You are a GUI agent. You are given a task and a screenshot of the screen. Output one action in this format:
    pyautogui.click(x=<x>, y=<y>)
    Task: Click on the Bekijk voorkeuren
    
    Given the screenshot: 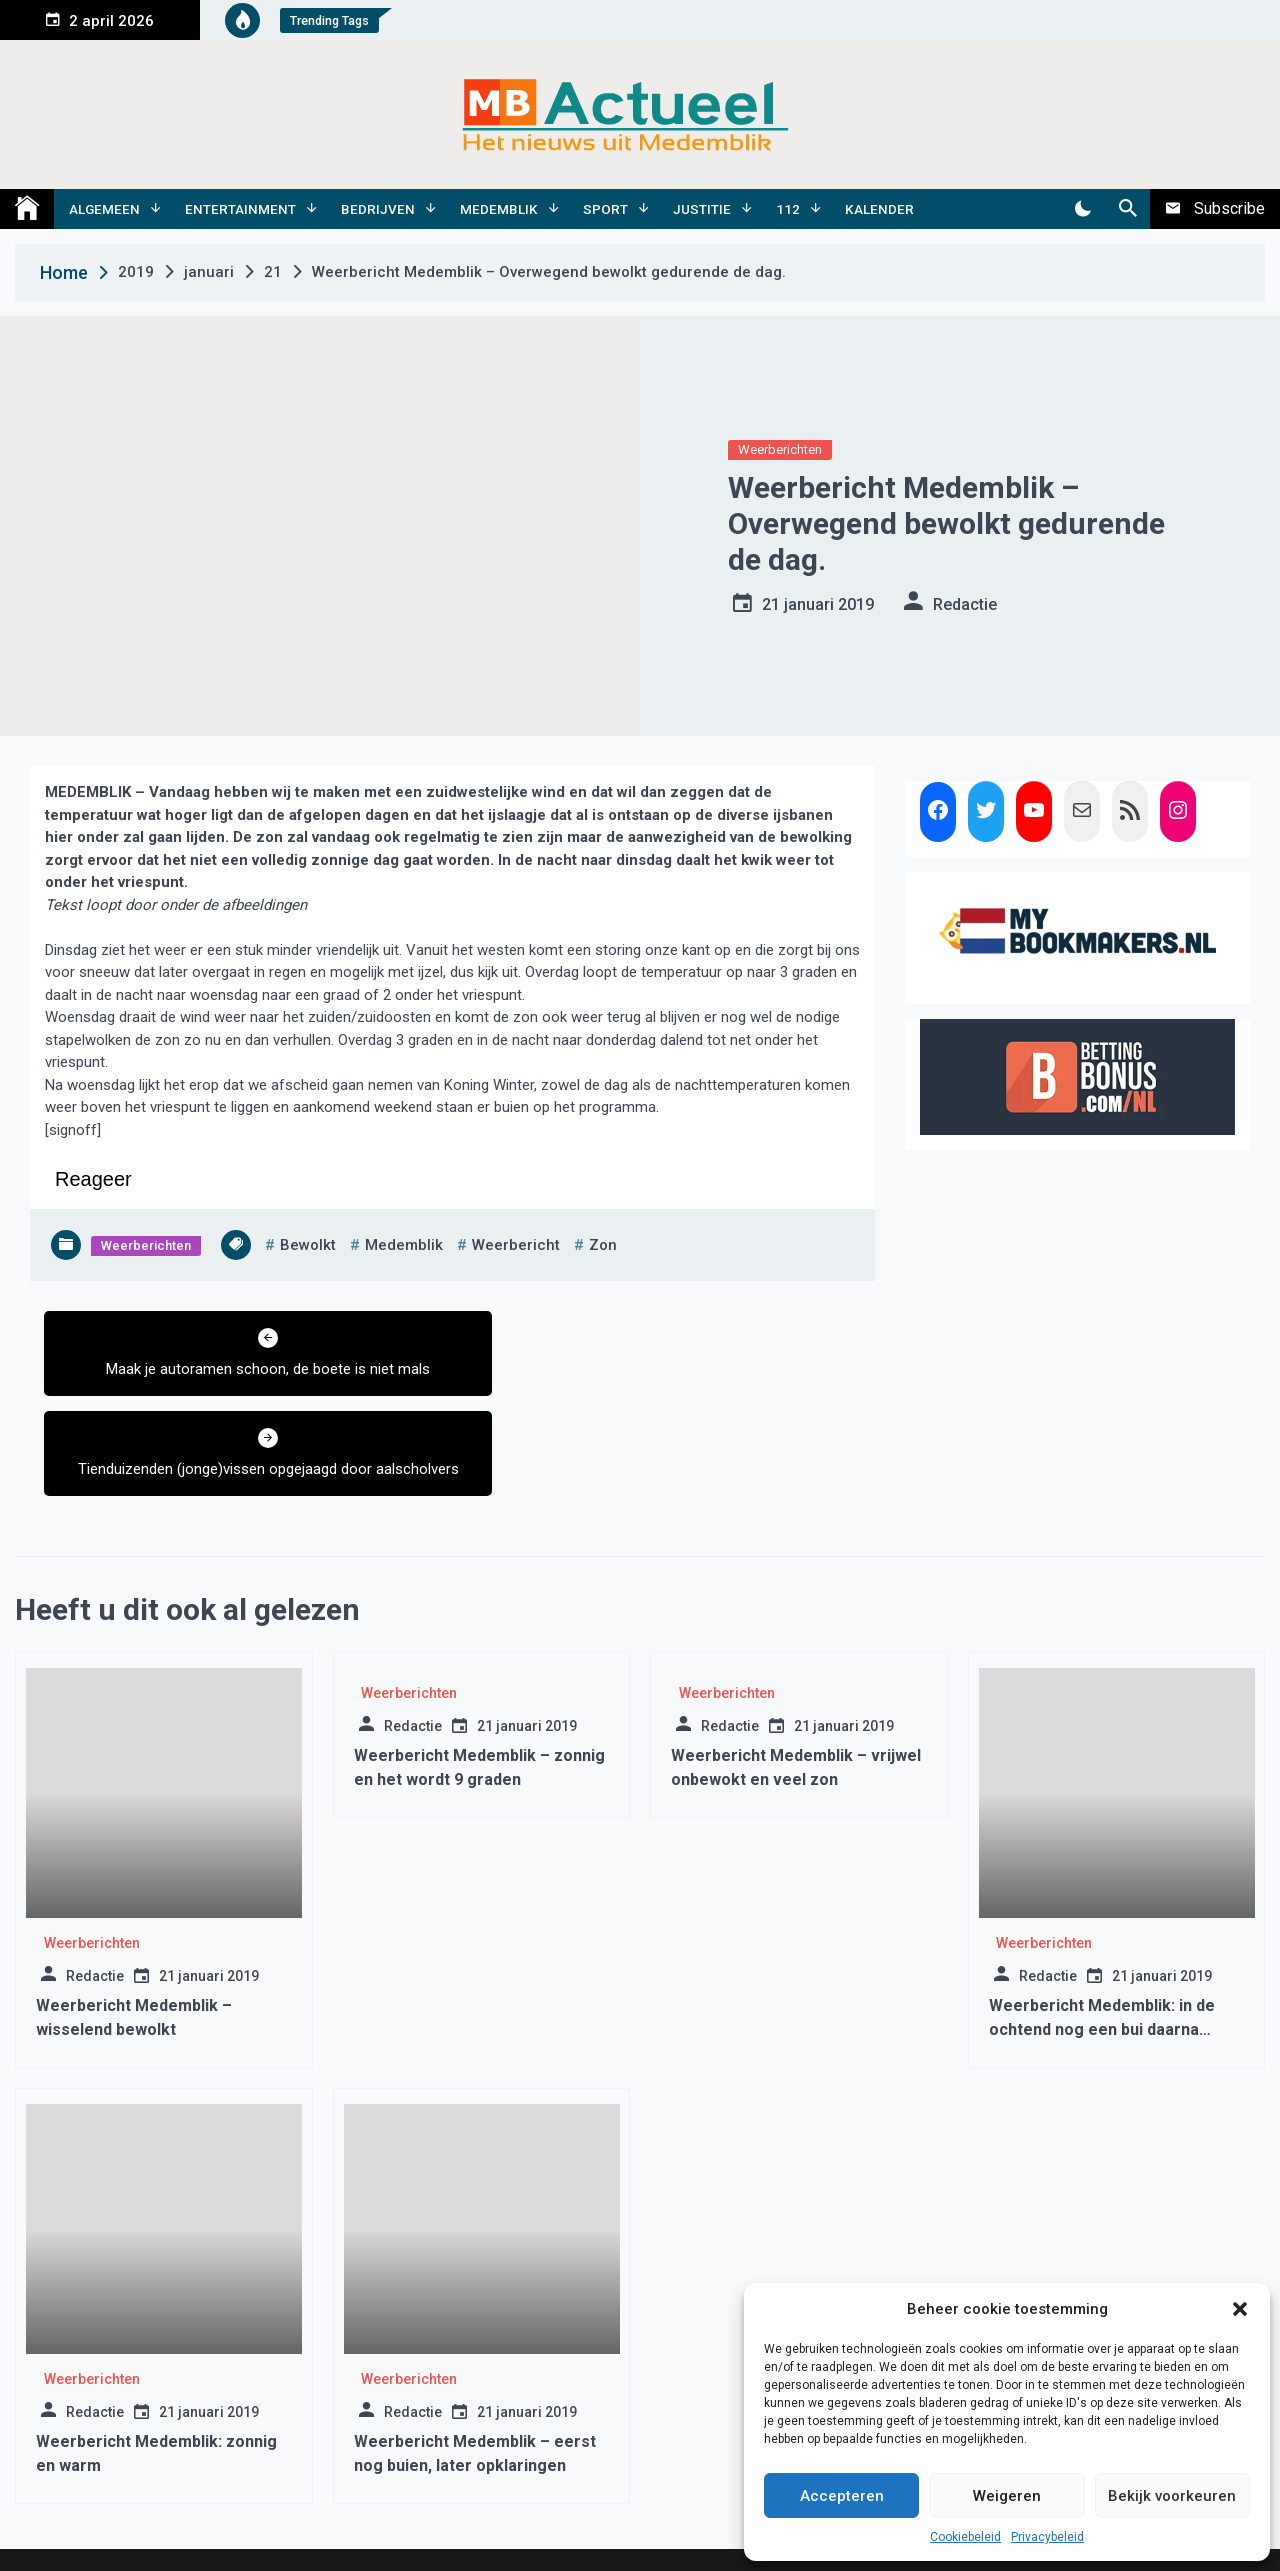 What is the action you would take?
    pyautogui.click(x=1172, y=2496)
    